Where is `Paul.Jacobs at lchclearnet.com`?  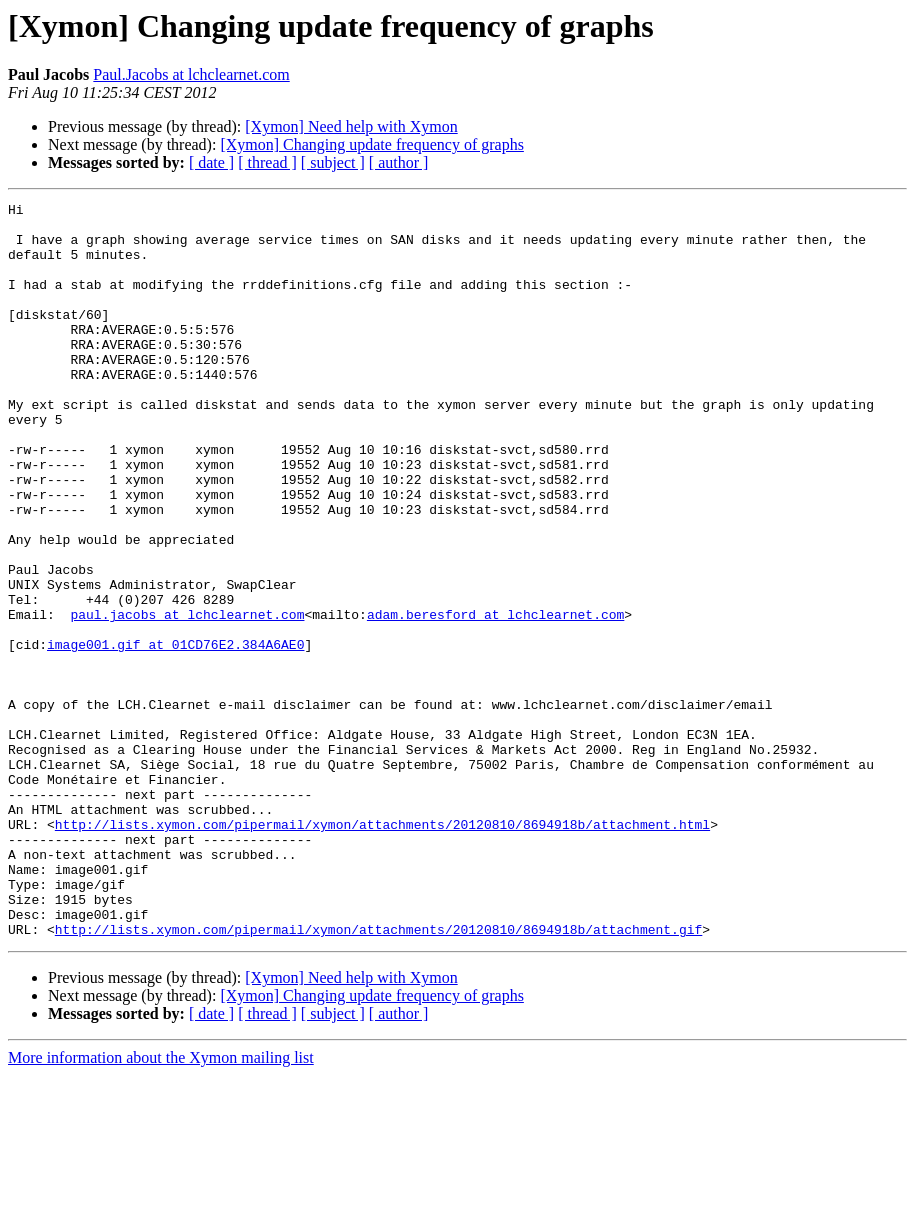 Paul.Jacobs at lchclearnet.com is located at coordinates (191, 74).